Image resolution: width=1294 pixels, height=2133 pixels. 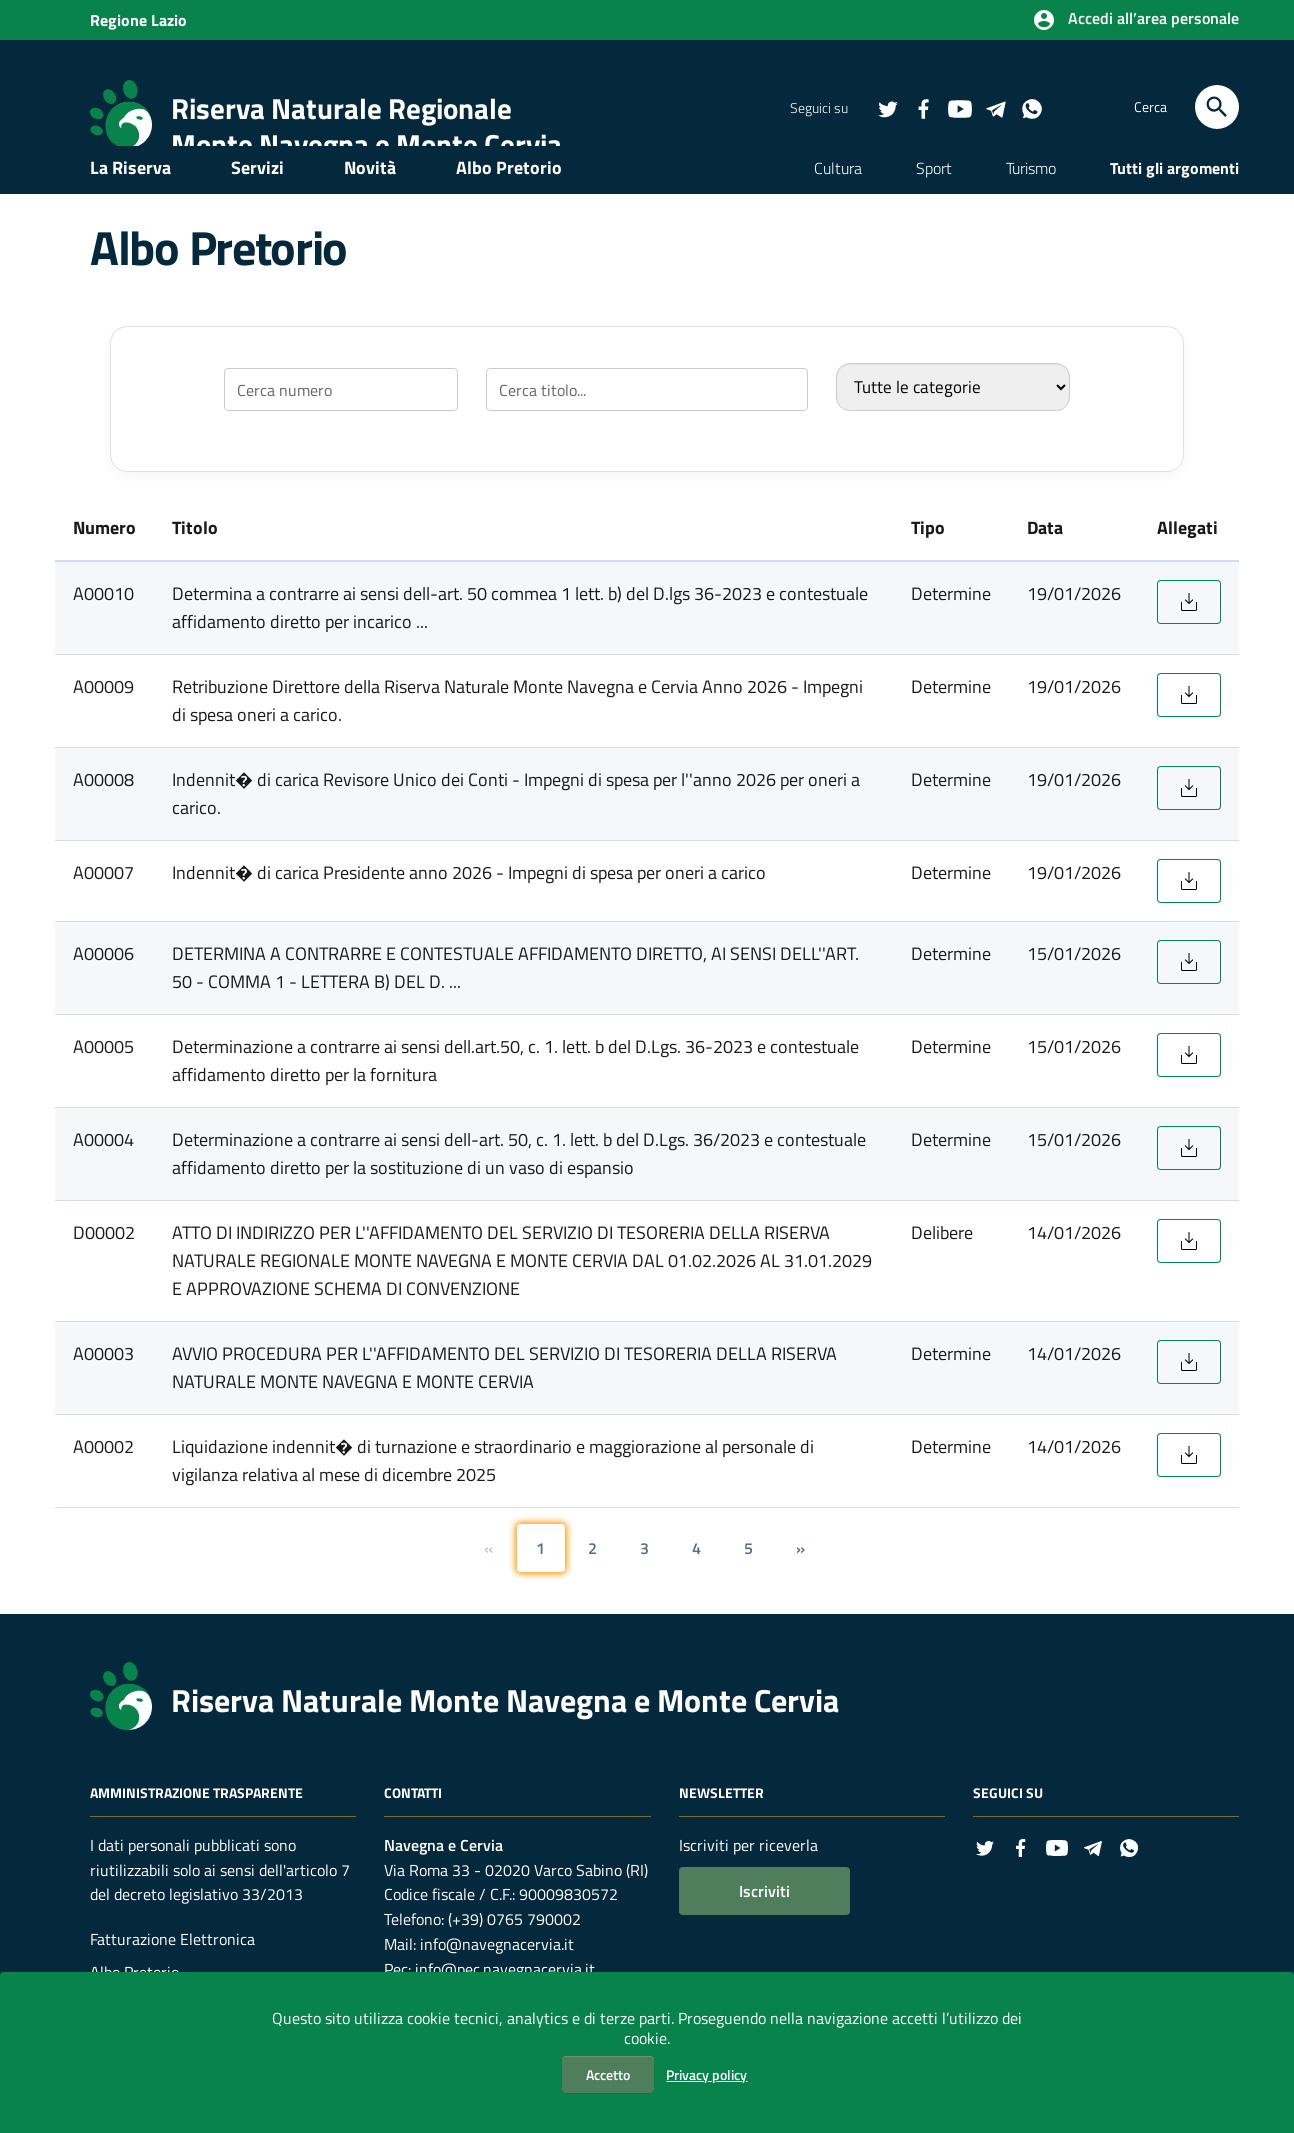 What do you see at coordinates (721, 1827) in the screenshot?
I see `Newsletter` at bounding box center [721, 1827].